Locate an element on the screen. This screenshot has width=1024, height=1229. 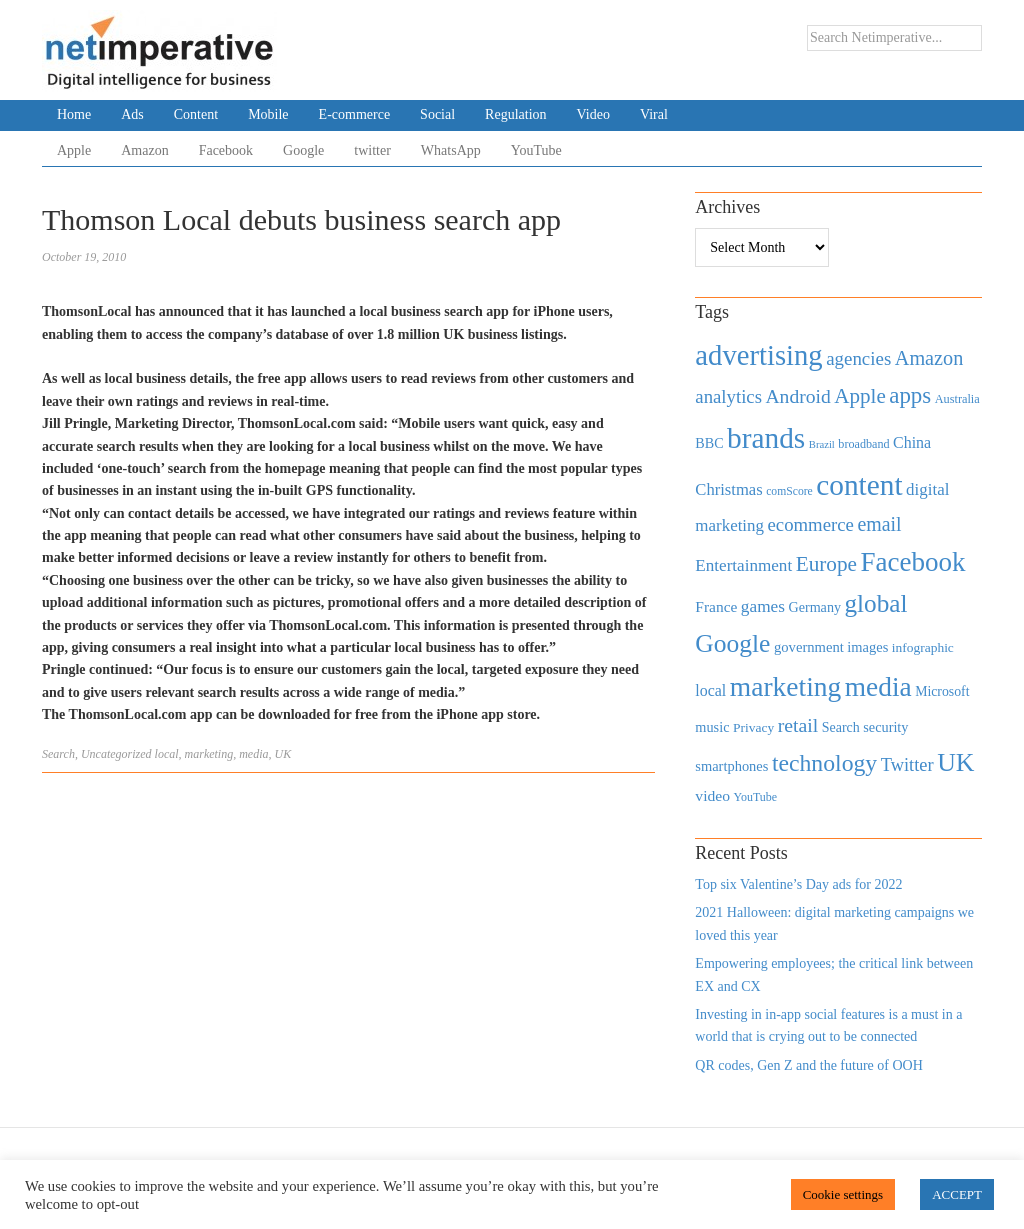
analytics [analytics (912 items)] is located at coordinates (728, 396).